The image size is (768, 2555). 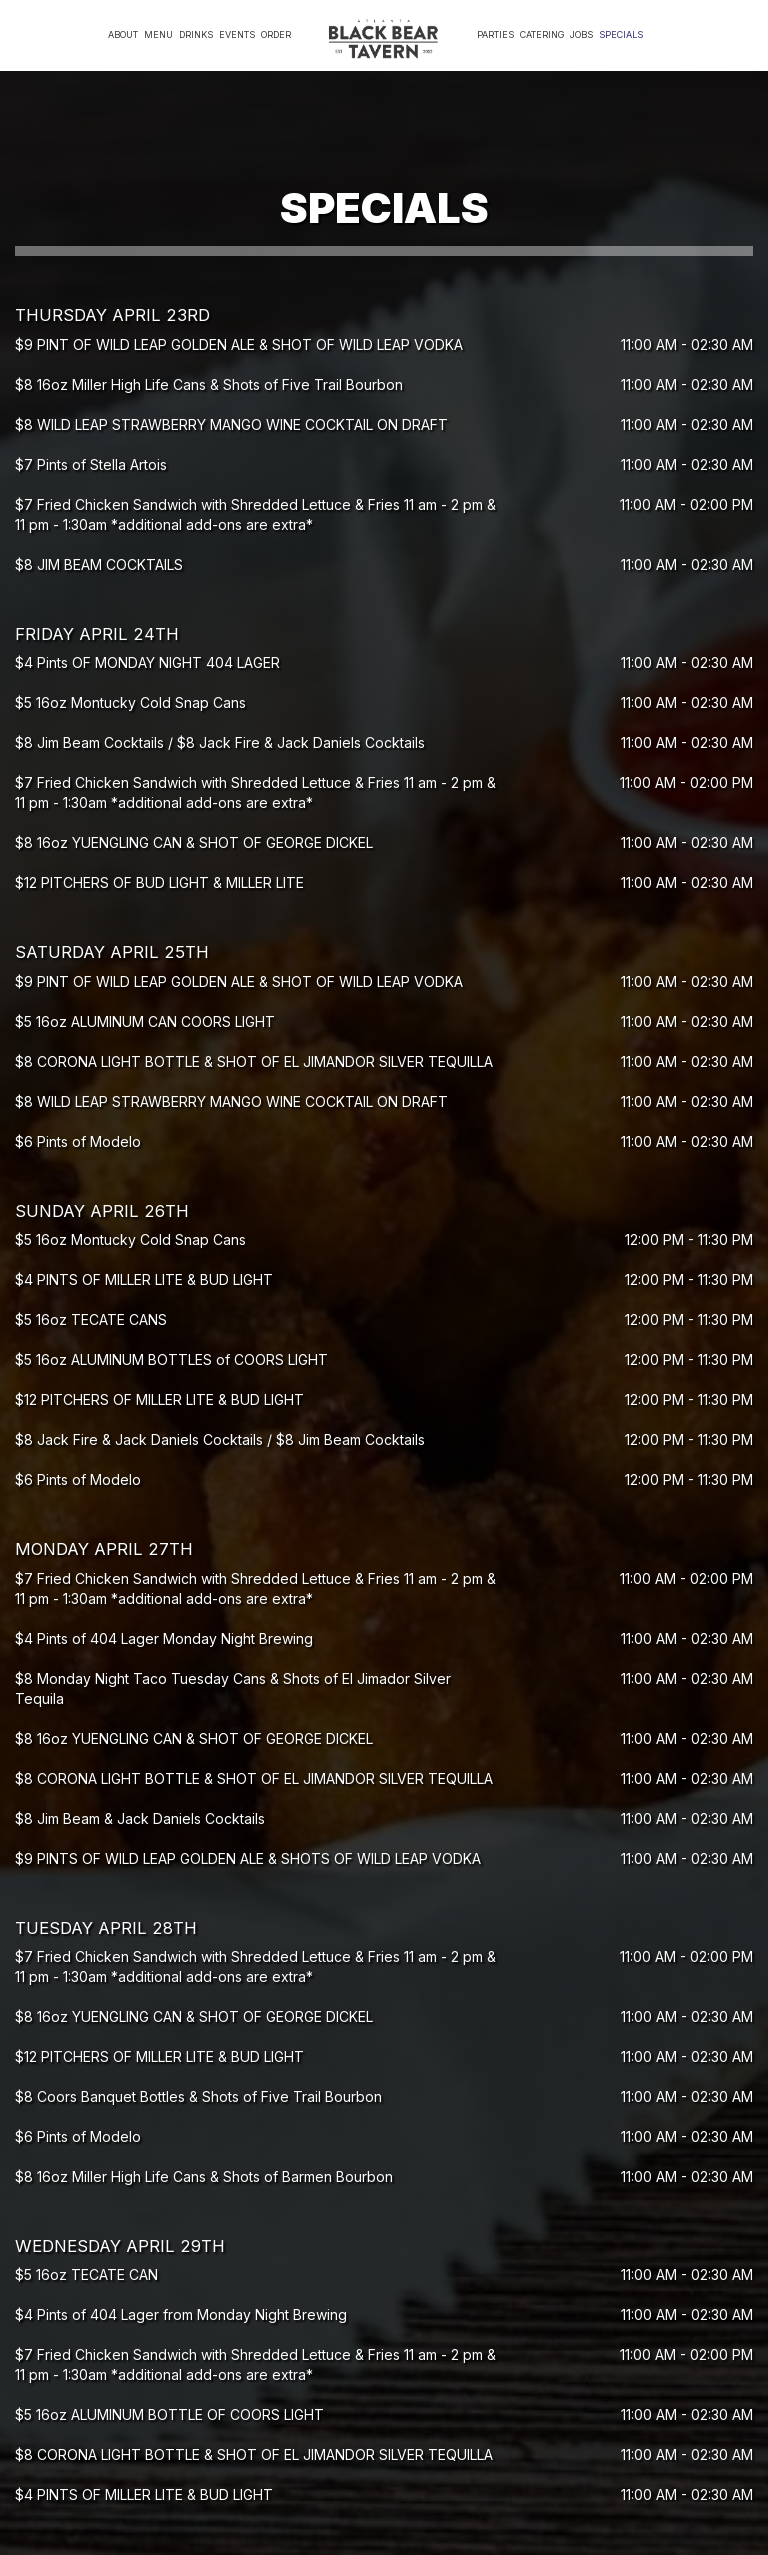 What do you see at coordinates (123, 34) in the screenshot?
I see `About` at bounding box center [123, 34].